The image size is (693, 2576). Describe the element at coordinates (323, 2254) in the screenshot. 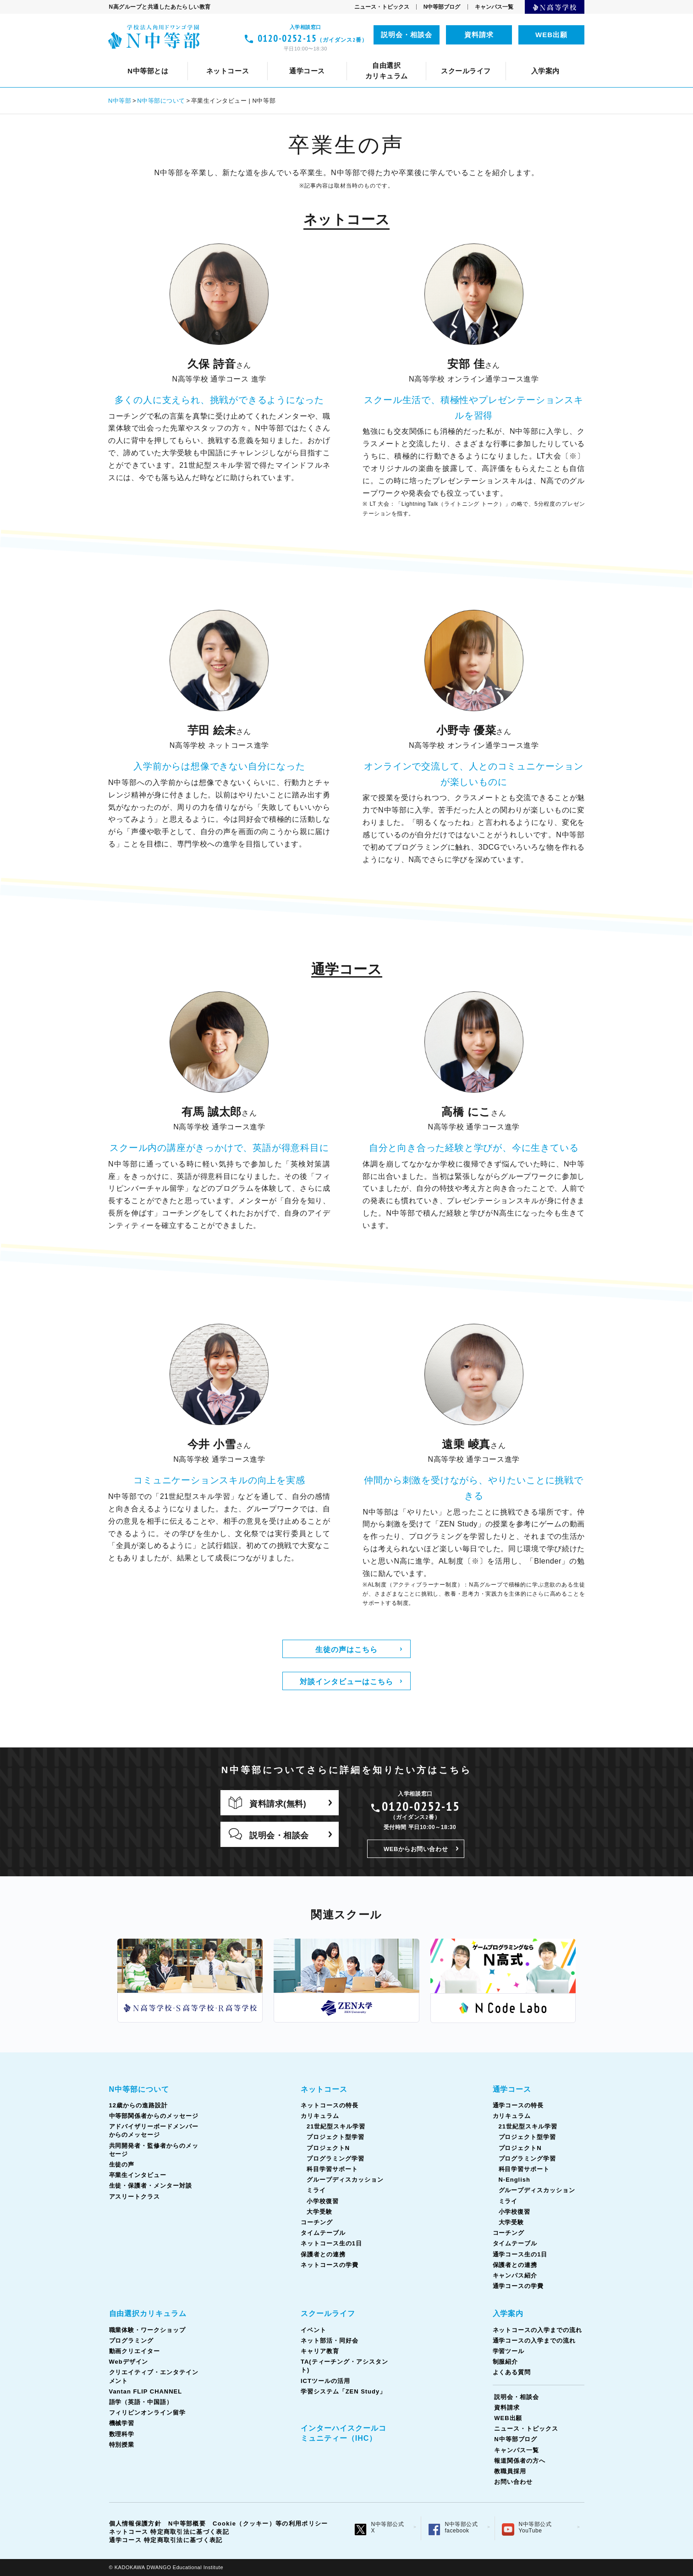

I see `保護者との連携` at that location.